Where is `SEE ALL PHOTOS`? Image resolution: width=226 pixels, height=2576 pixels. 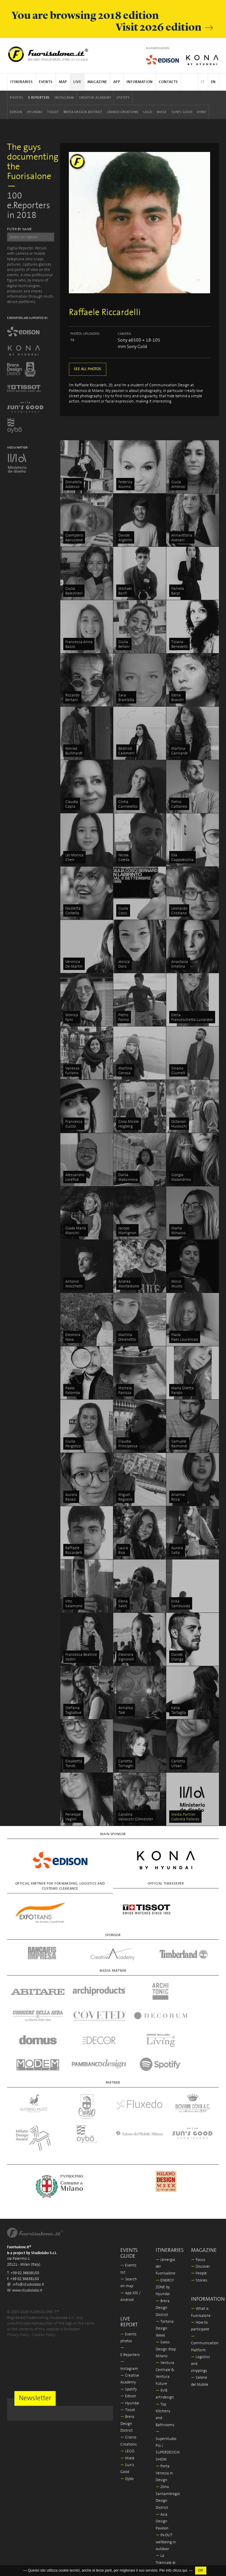 SEE ALL PHOTOS is located at coordinates (87, 369).